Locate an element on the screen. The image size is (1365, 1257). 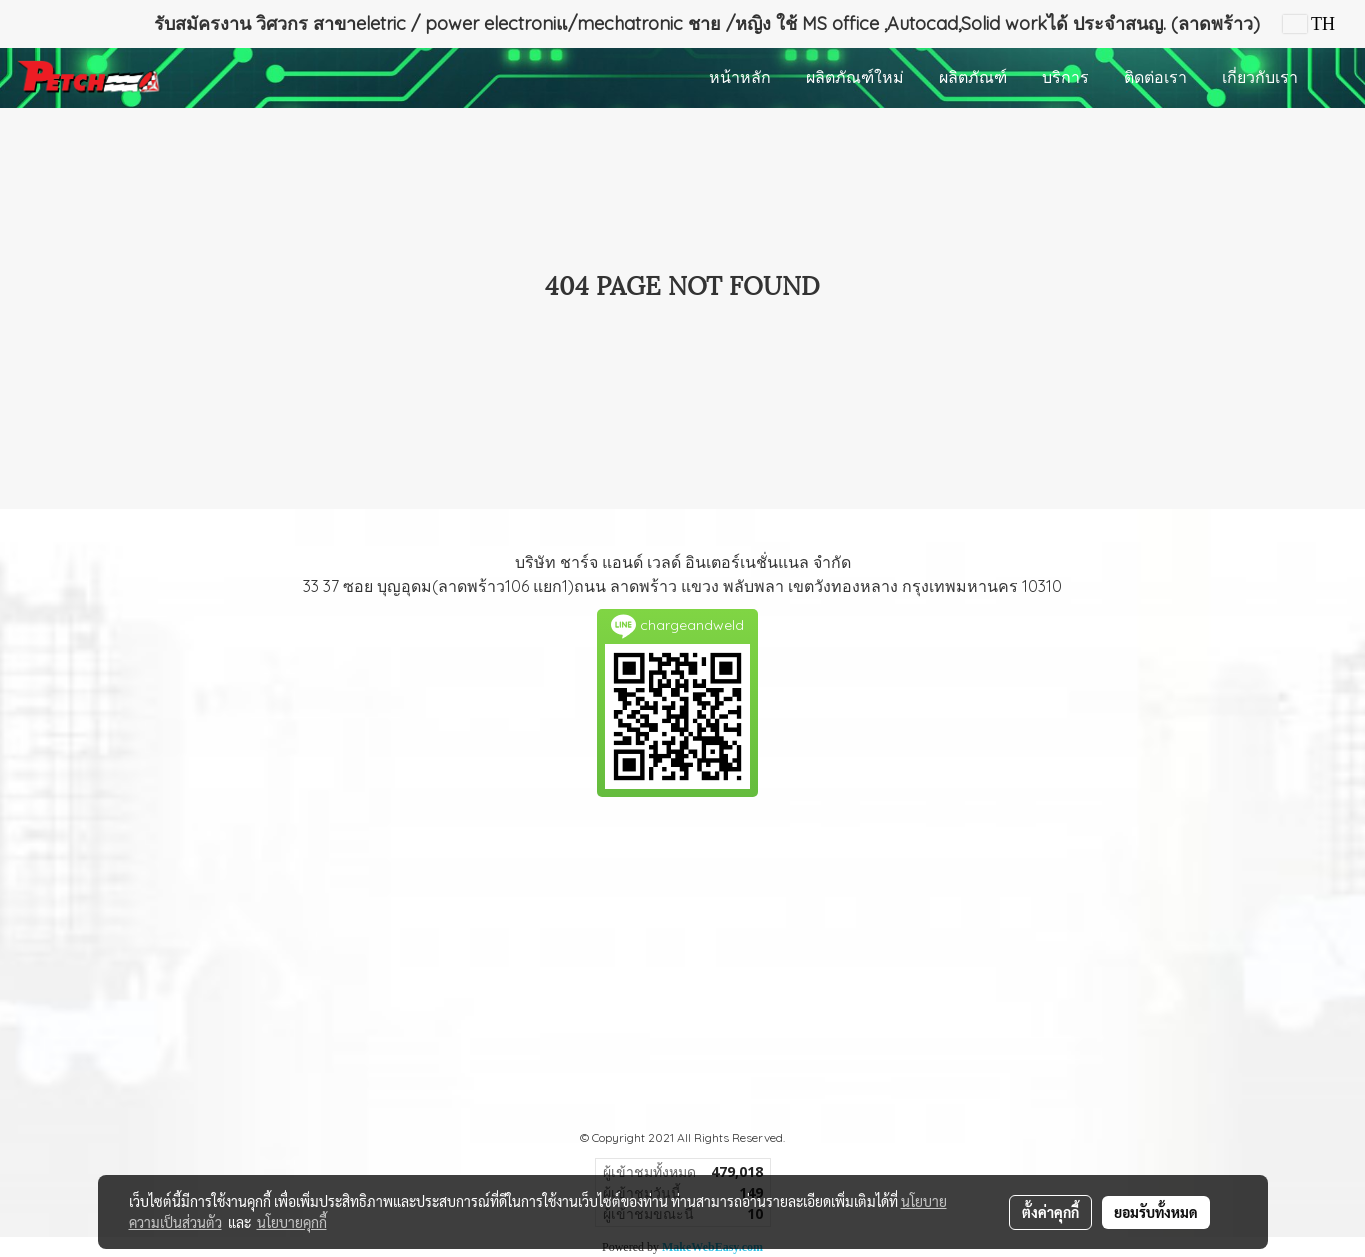
เกี่ยวกับเรา is located at coordinates (1260, 77).